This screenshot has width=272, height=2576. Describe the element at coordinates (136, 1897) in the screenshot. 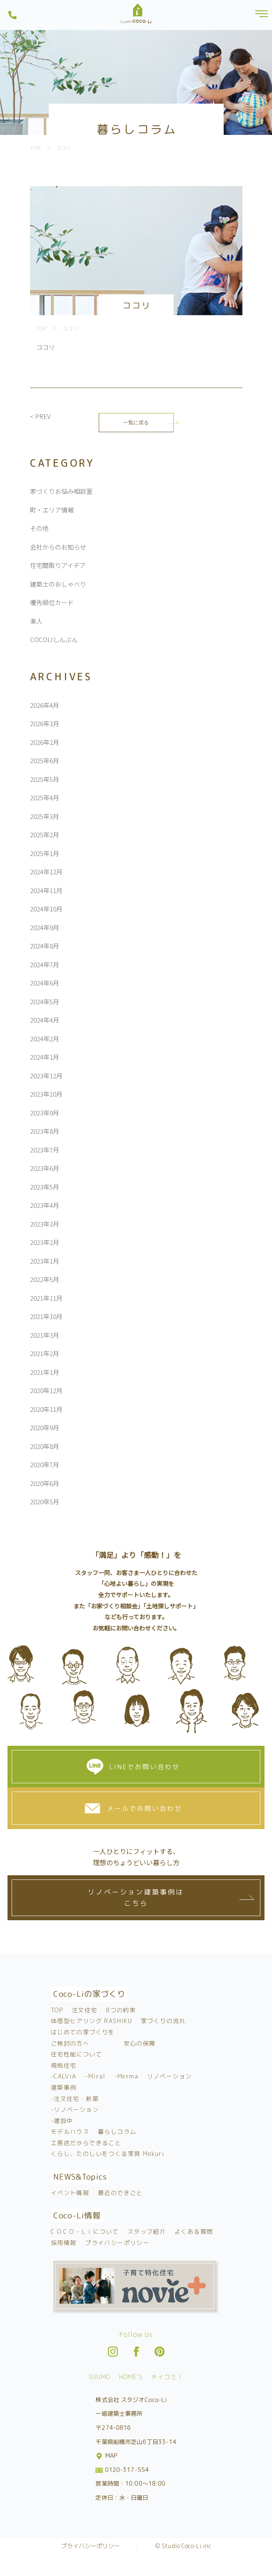

I see `リノベーション建築事例はこちら` at that location.